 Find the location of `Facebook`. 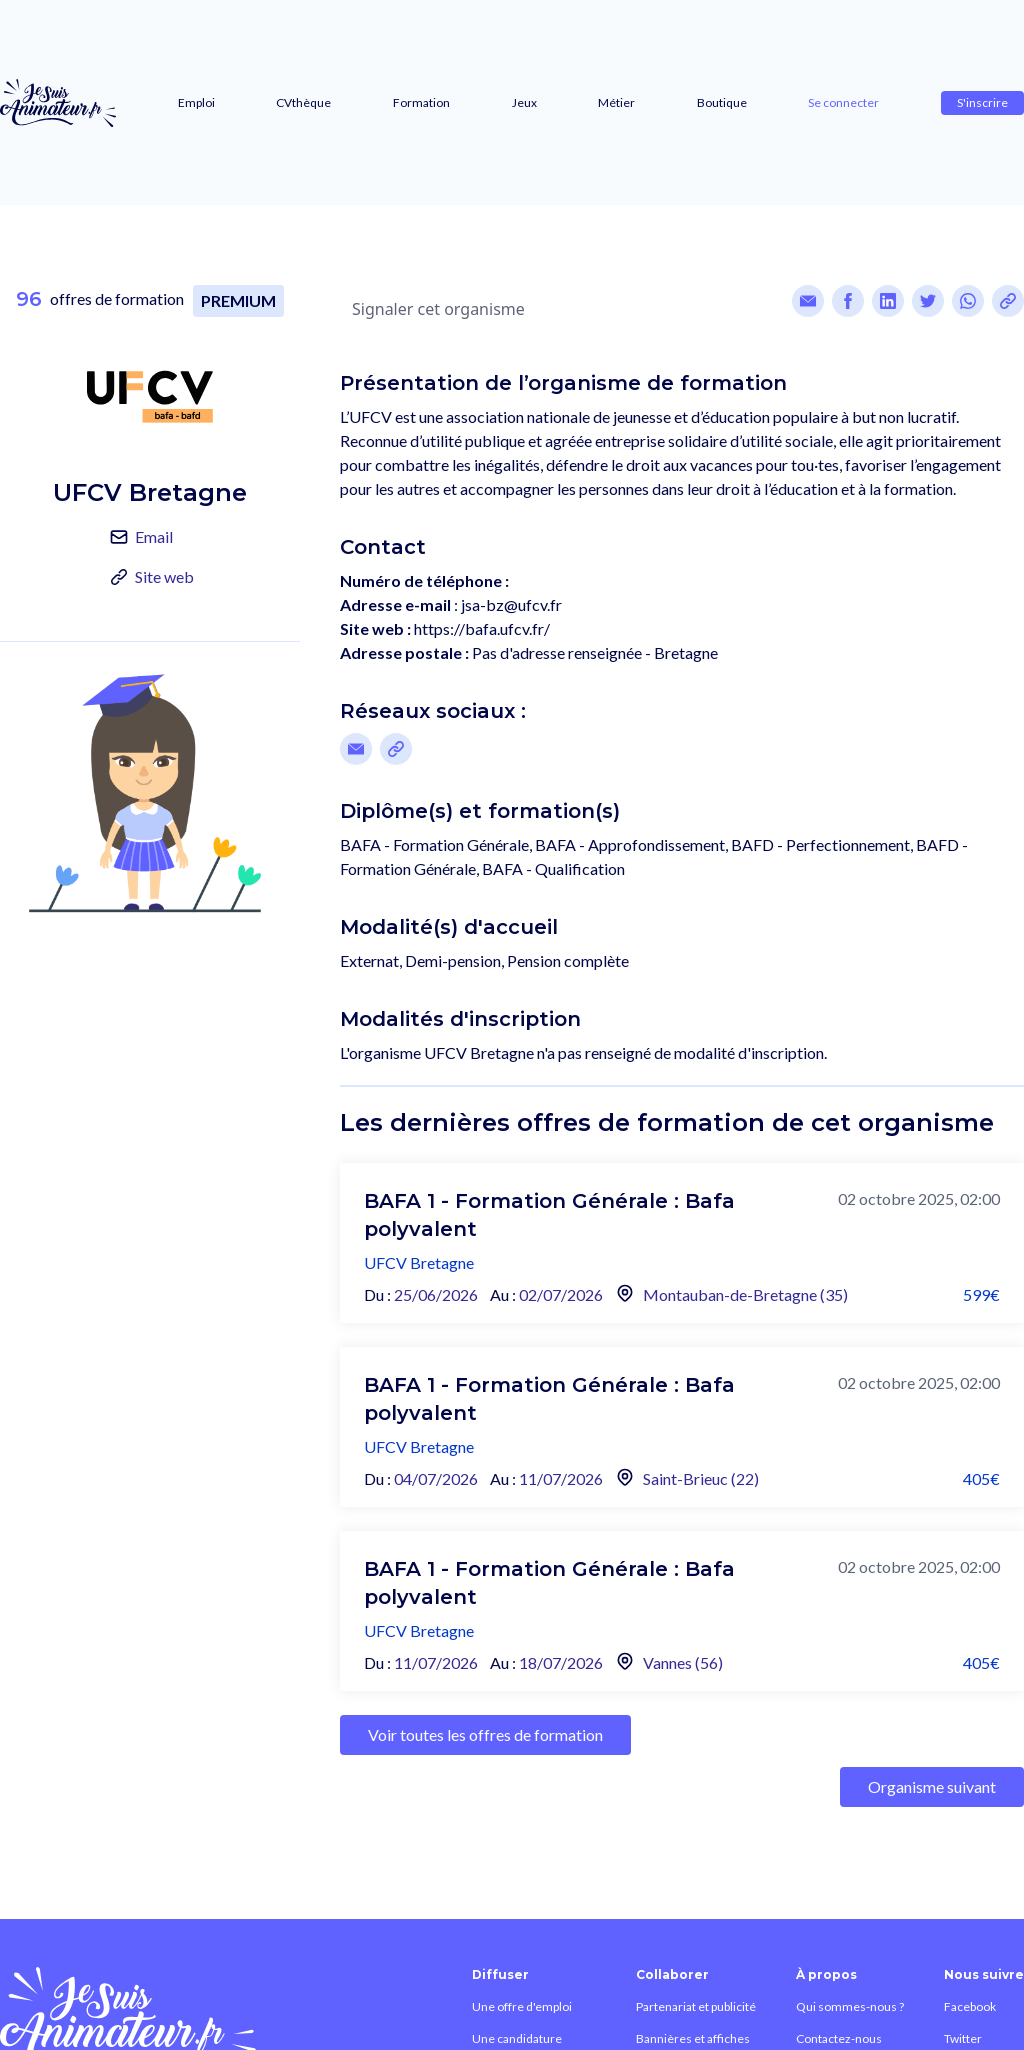

Facebook is located at coordinates (970, 2006).